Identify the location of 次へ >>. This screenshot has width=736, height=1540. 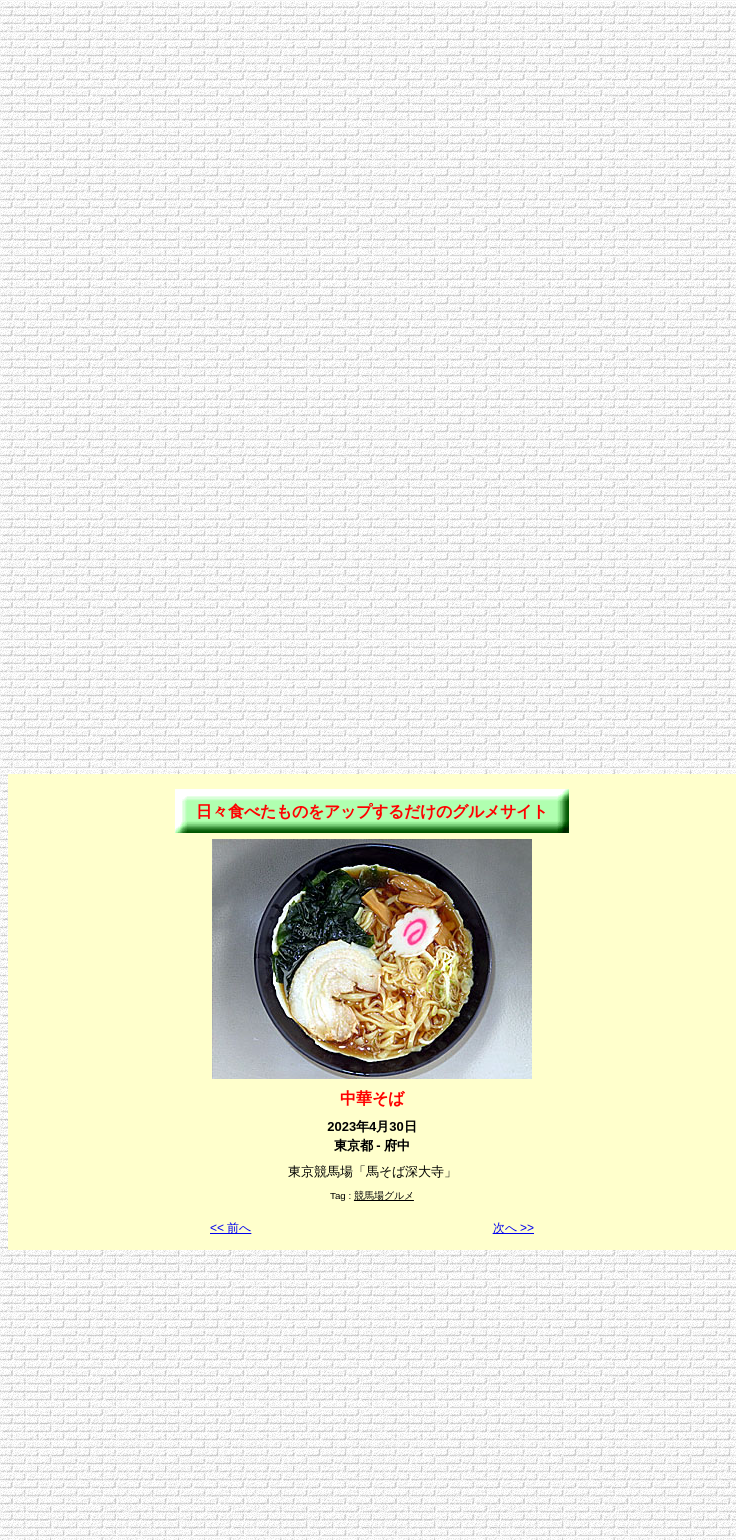
(513, 1228).